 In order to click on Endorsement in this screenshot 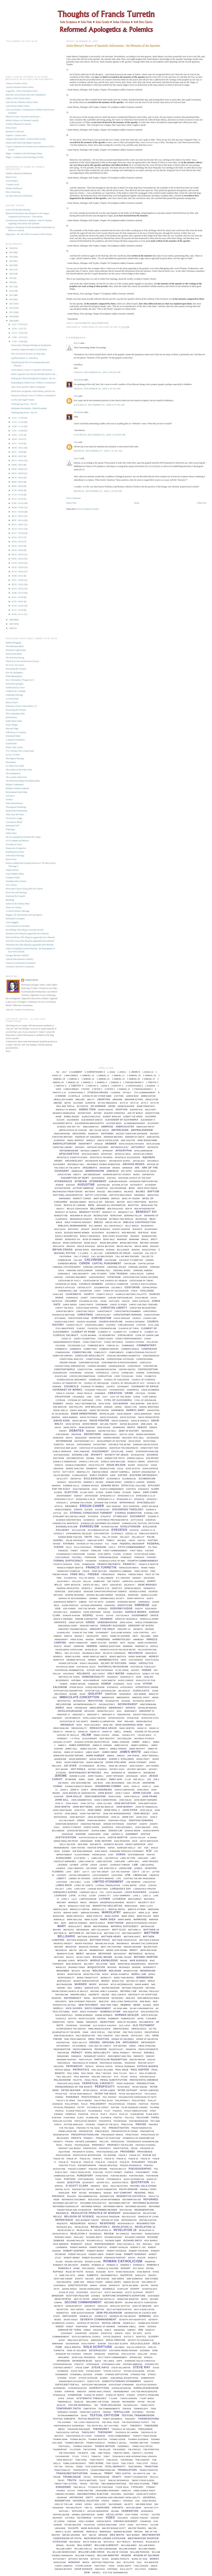, I will do `click(64, 1496)`.